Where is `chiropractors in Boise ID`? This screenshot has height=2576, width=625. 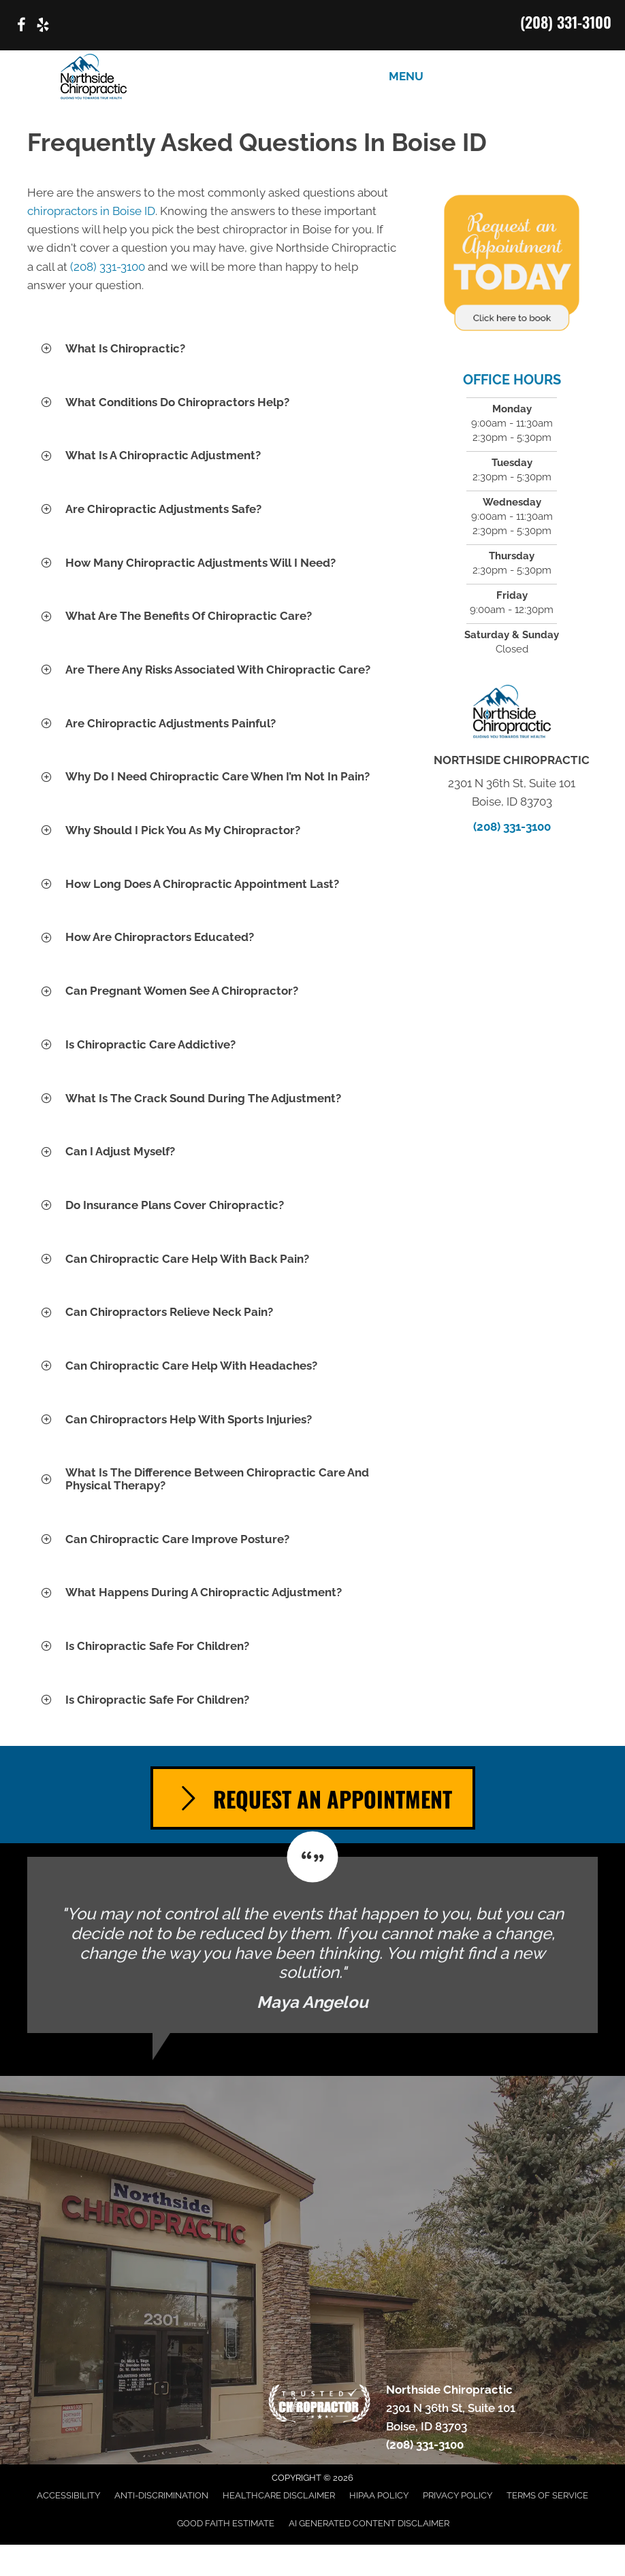 chiropractors in Boise ID is located at coordinates (91, 211).